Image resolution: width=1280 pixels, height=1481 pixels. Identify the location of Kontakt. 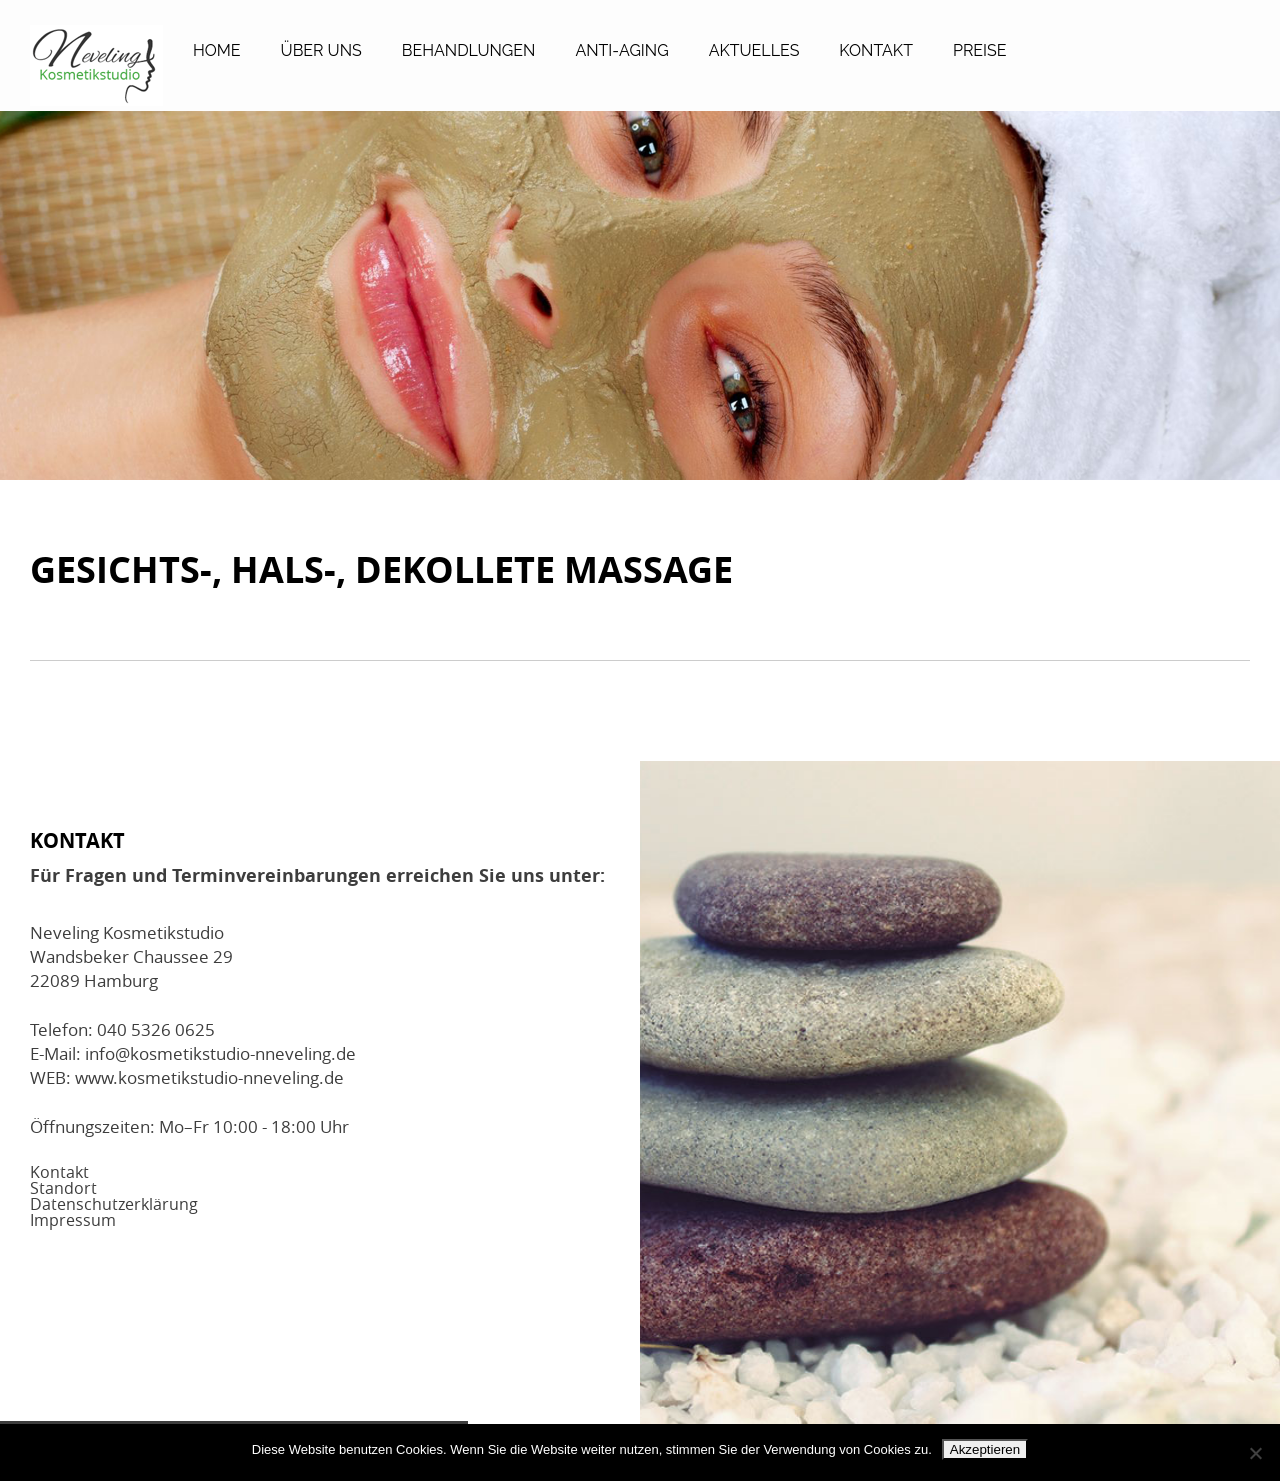
(876, 50).